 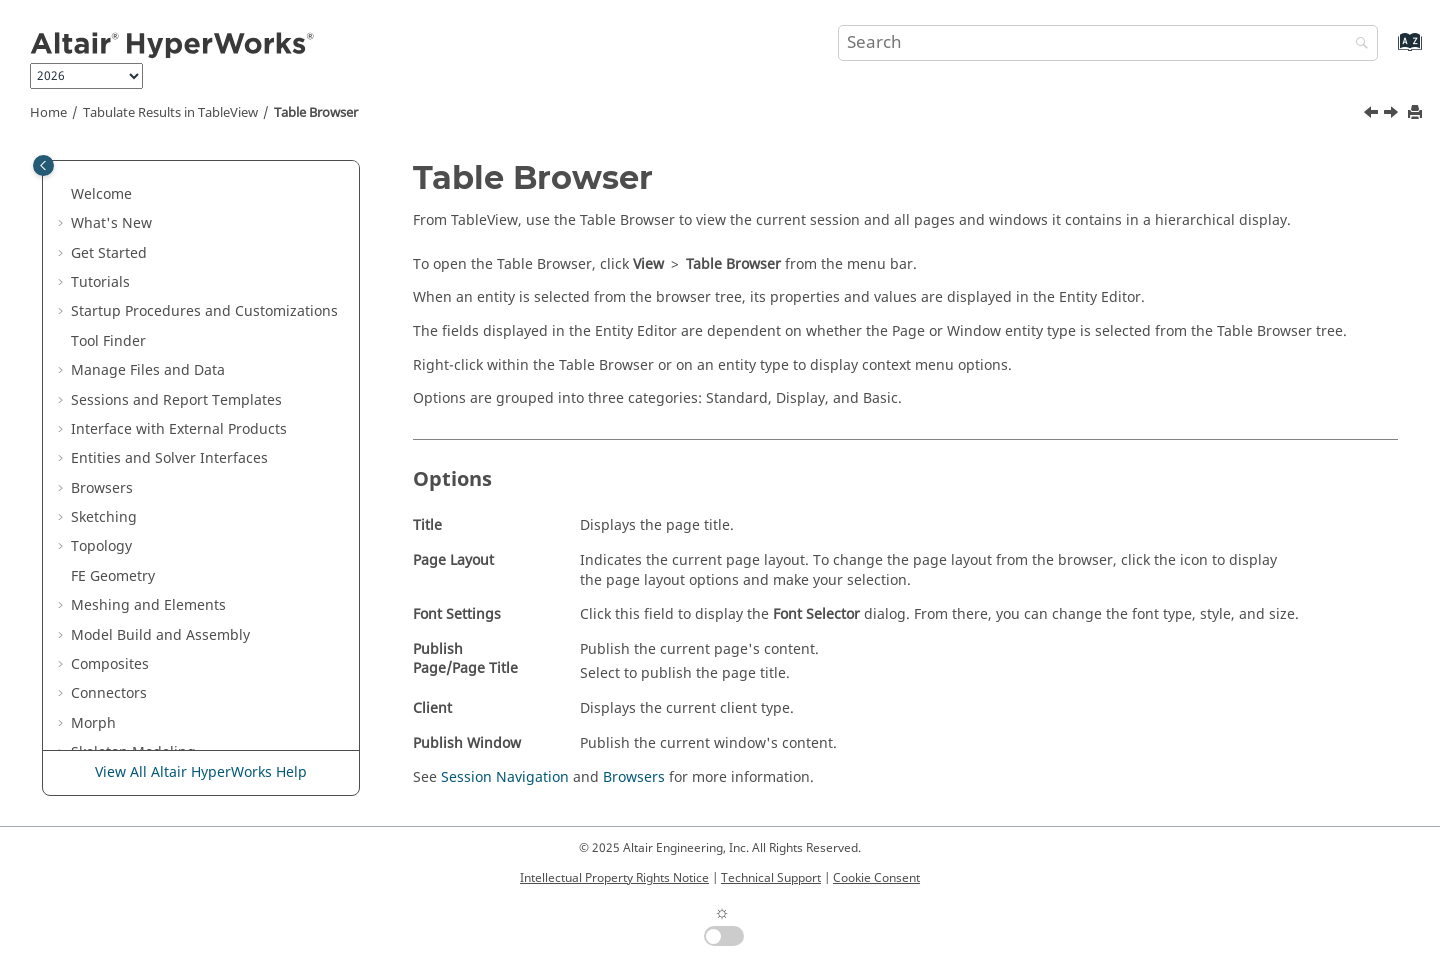 What do you see at coordinates (170, 113) in the screenshot?
I see `Tabulate Results in` at bounding box center [170, 113].